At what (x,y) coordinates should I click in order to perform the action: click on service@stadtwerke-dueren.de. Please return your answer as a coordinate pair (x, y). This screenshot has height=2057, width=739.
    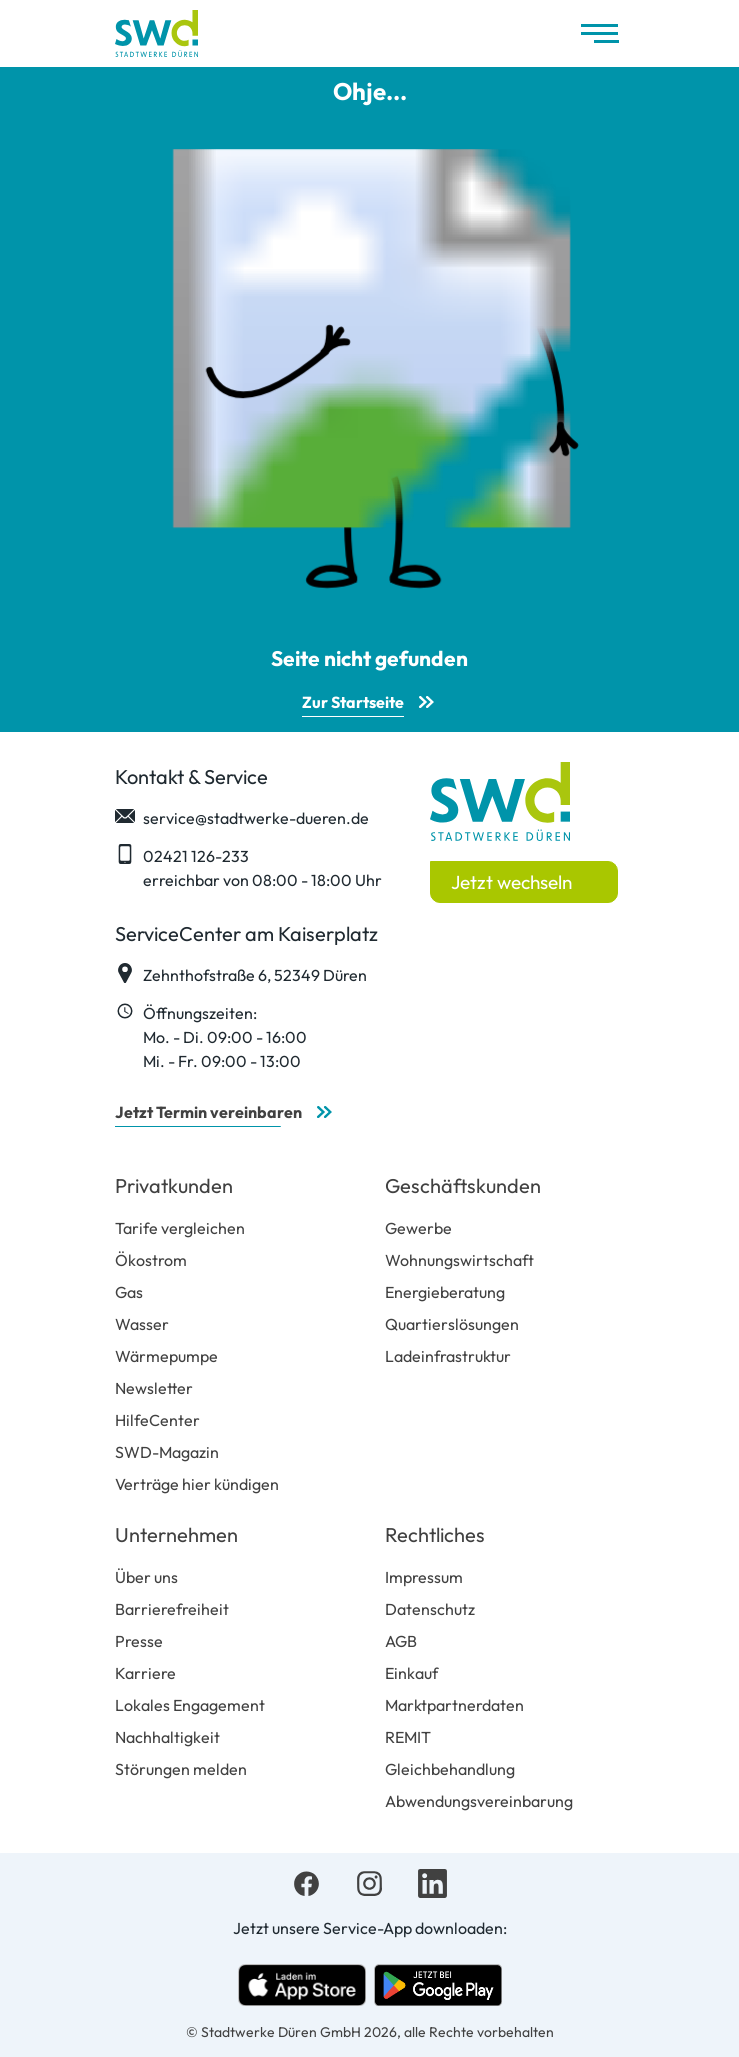
    Looking at the image, I should click on (242, 817).